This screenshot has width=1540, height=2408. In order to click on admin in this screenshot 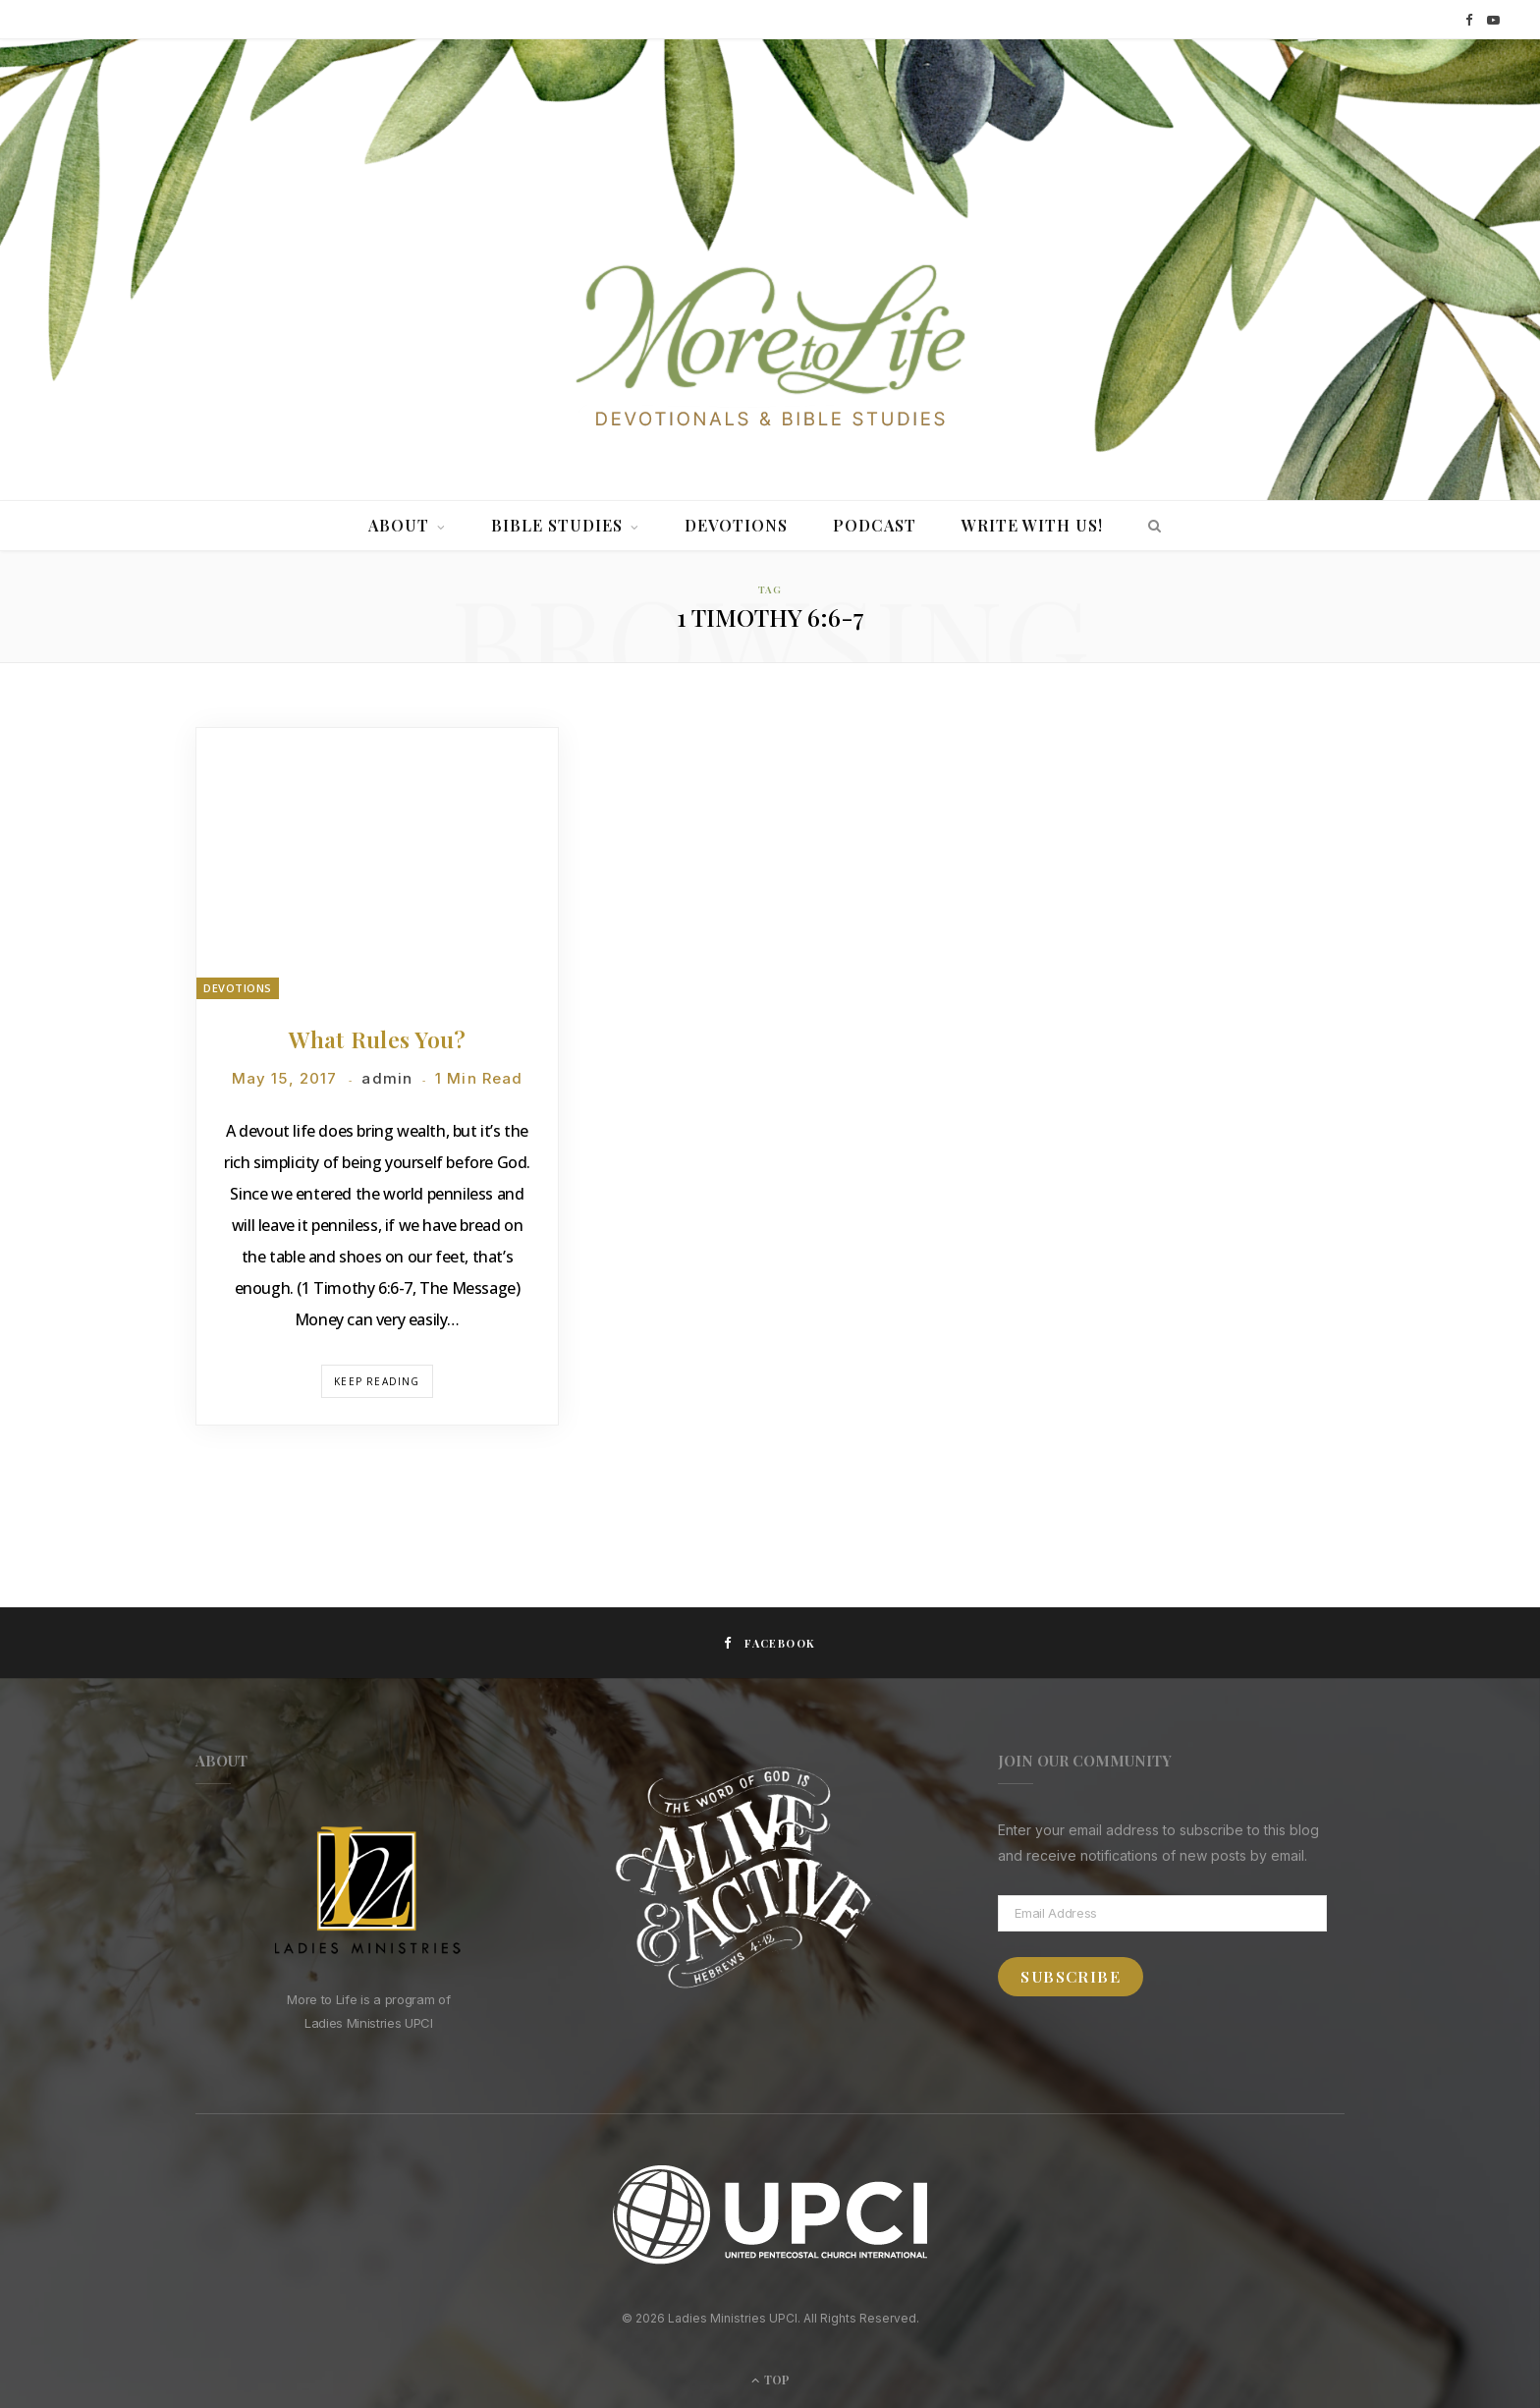, I will do `click(386, 1078)`.